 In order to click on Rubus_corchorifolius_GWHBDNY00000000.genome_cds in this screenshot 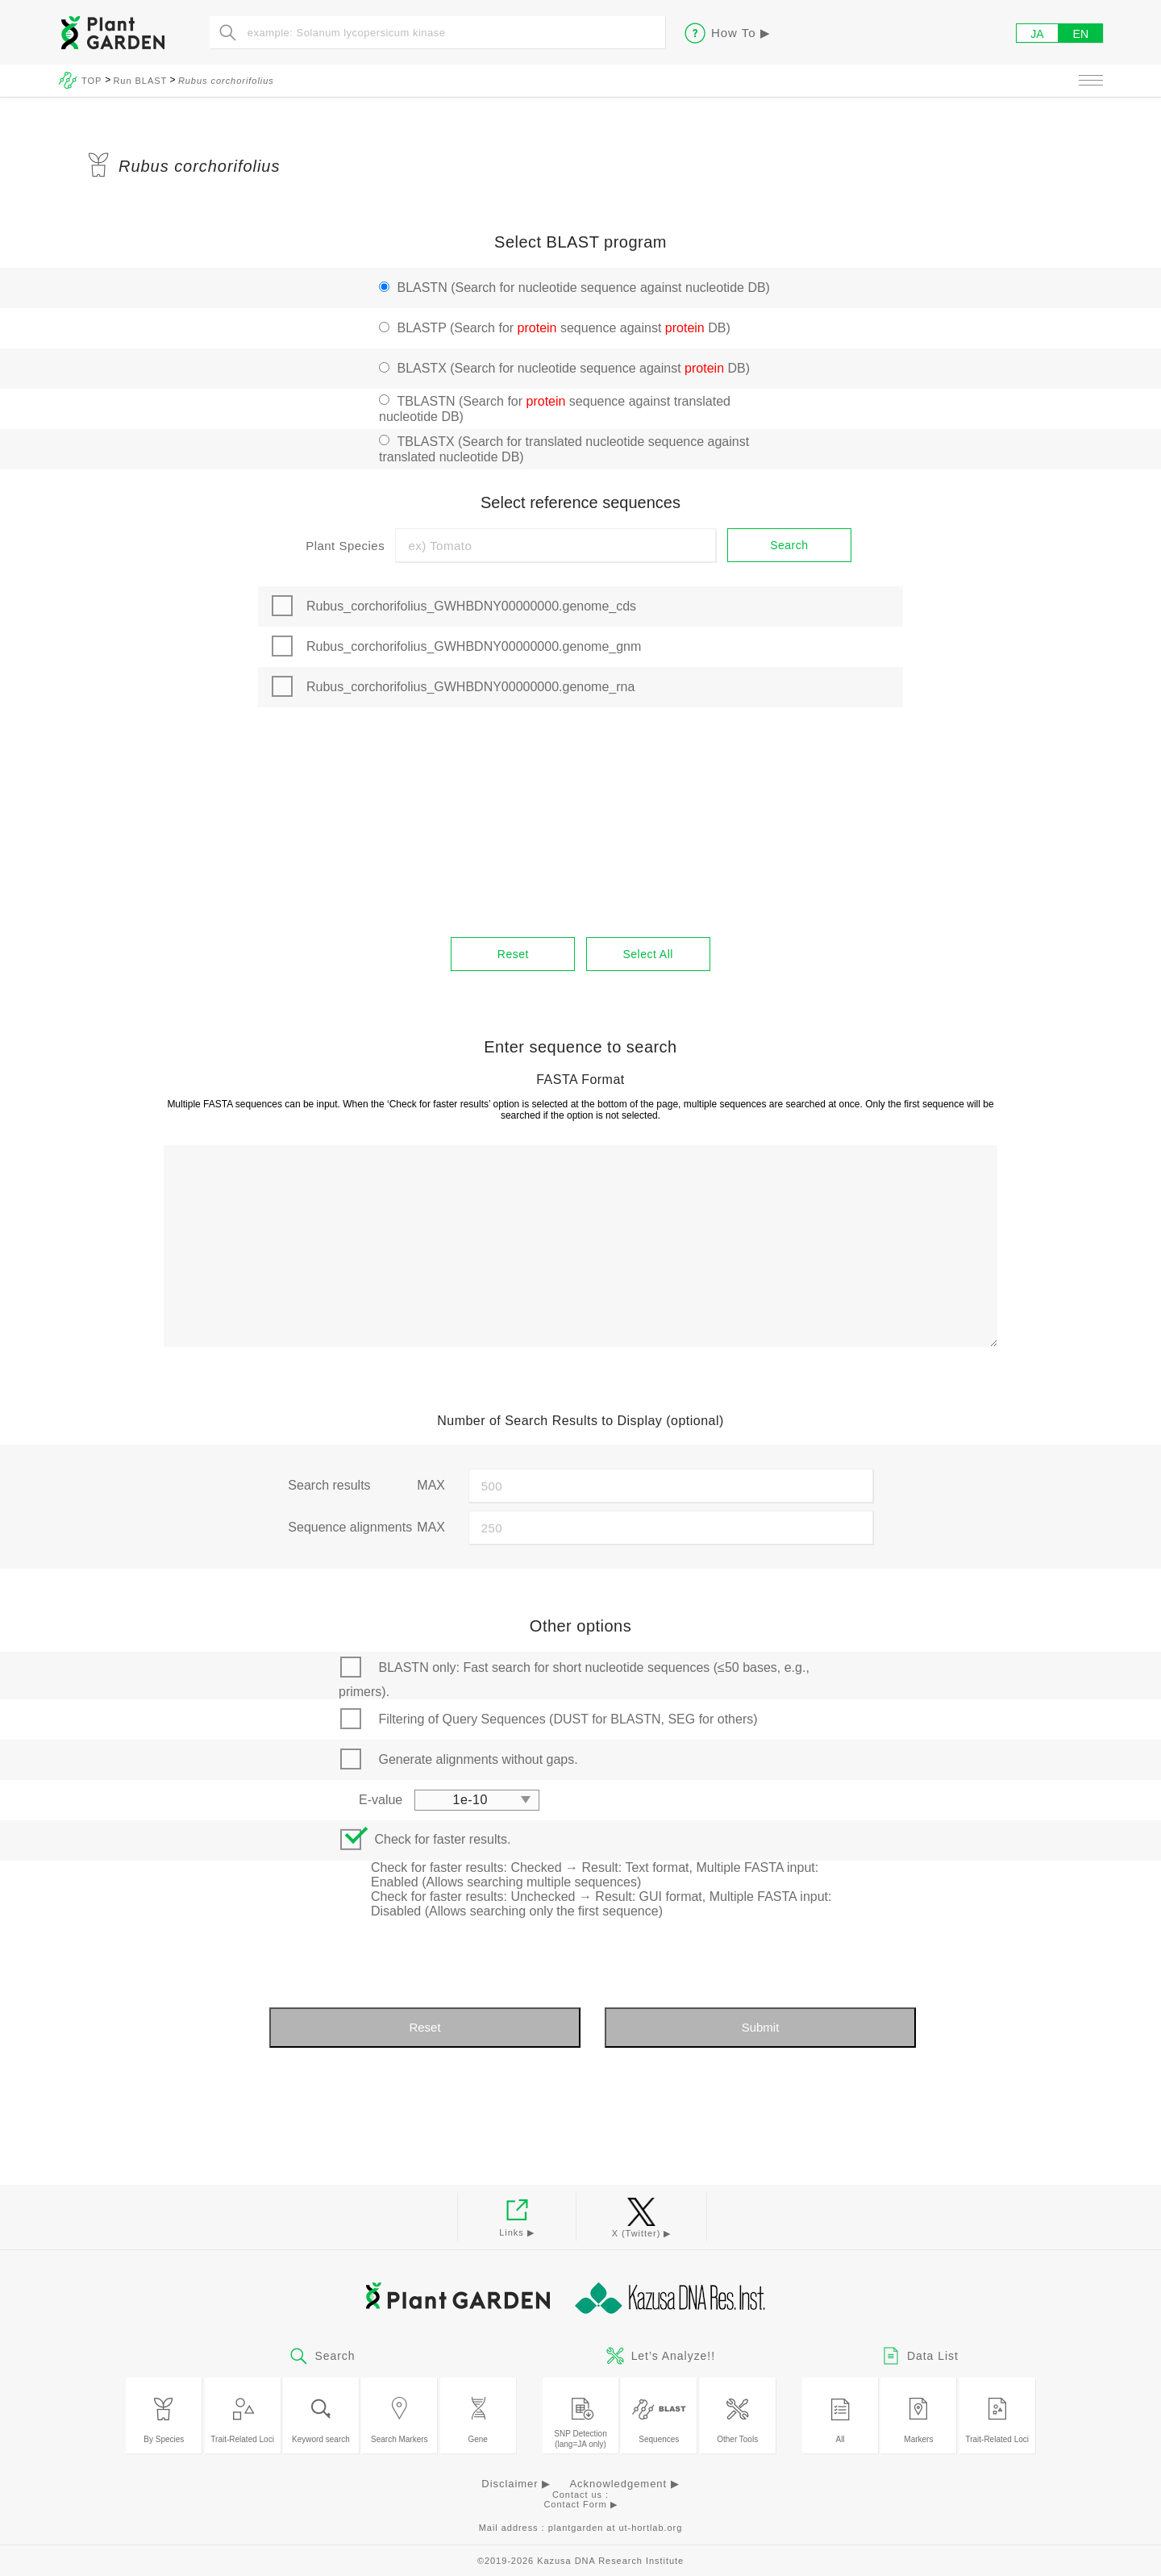, I will do `click(471, 606)`.